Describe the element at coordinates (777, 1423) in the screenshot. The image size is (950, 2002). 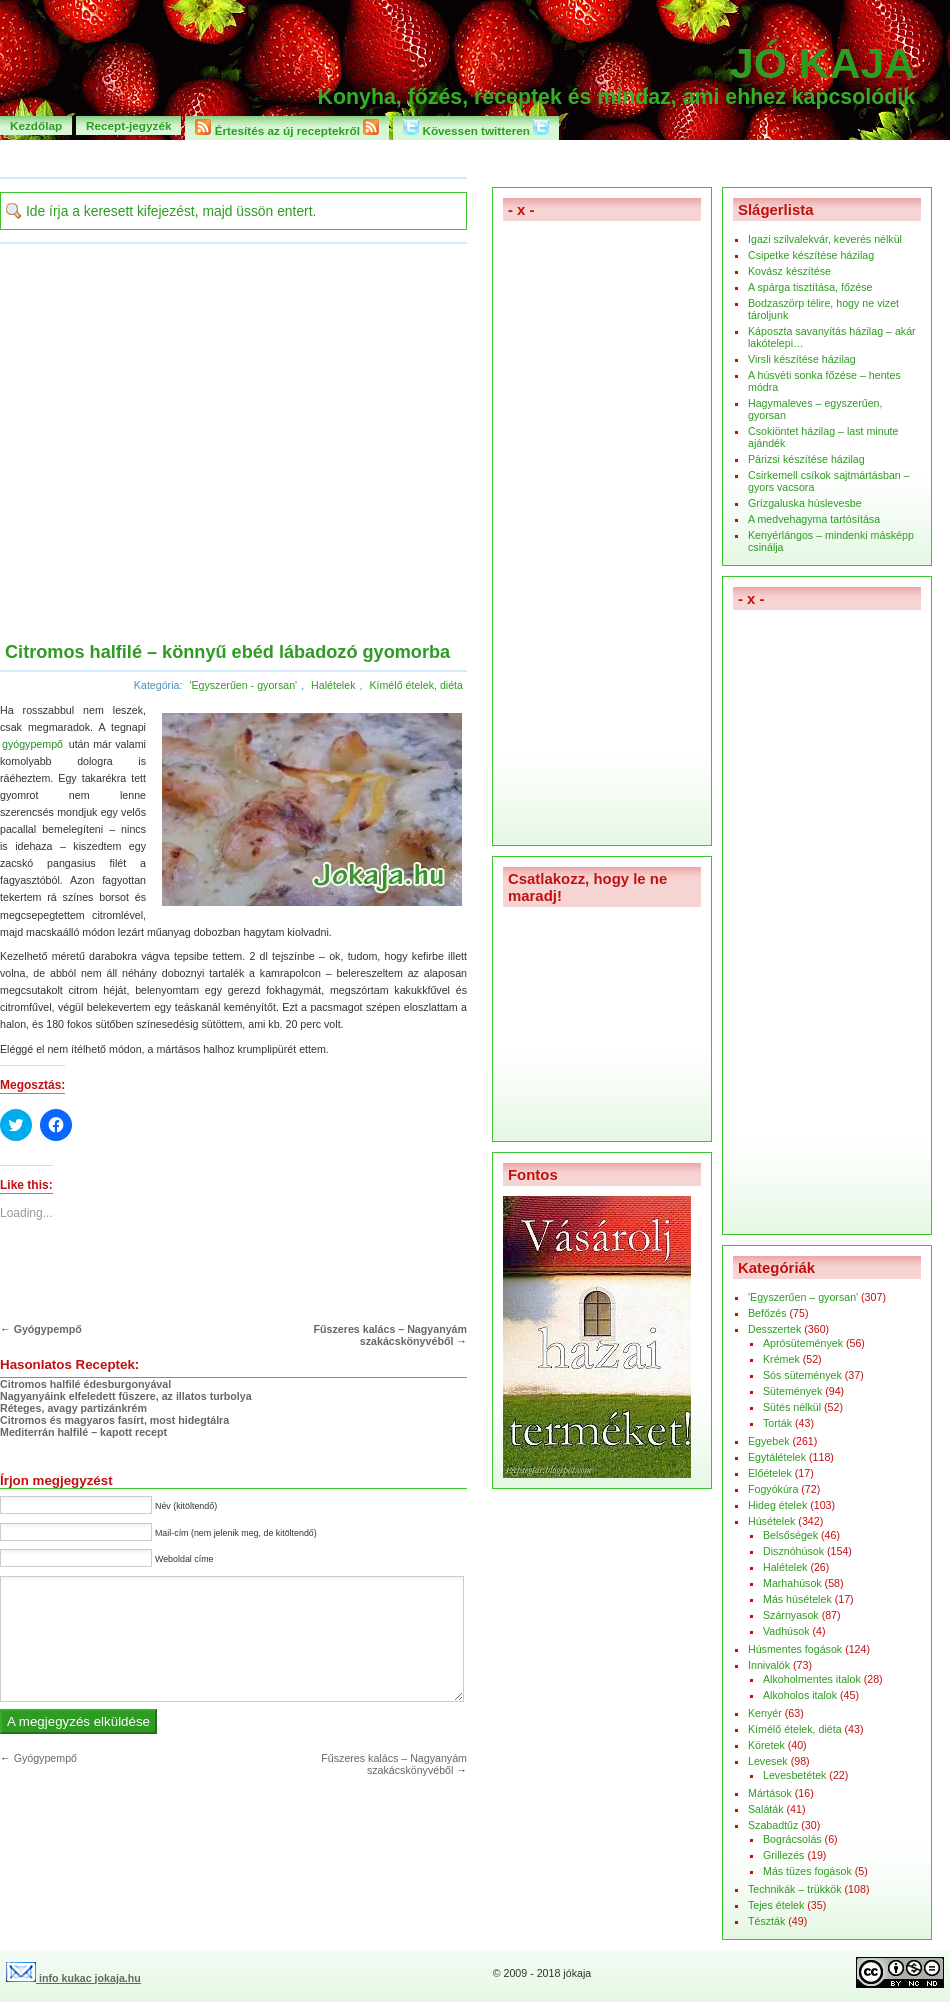
I see `Torták` at that location.